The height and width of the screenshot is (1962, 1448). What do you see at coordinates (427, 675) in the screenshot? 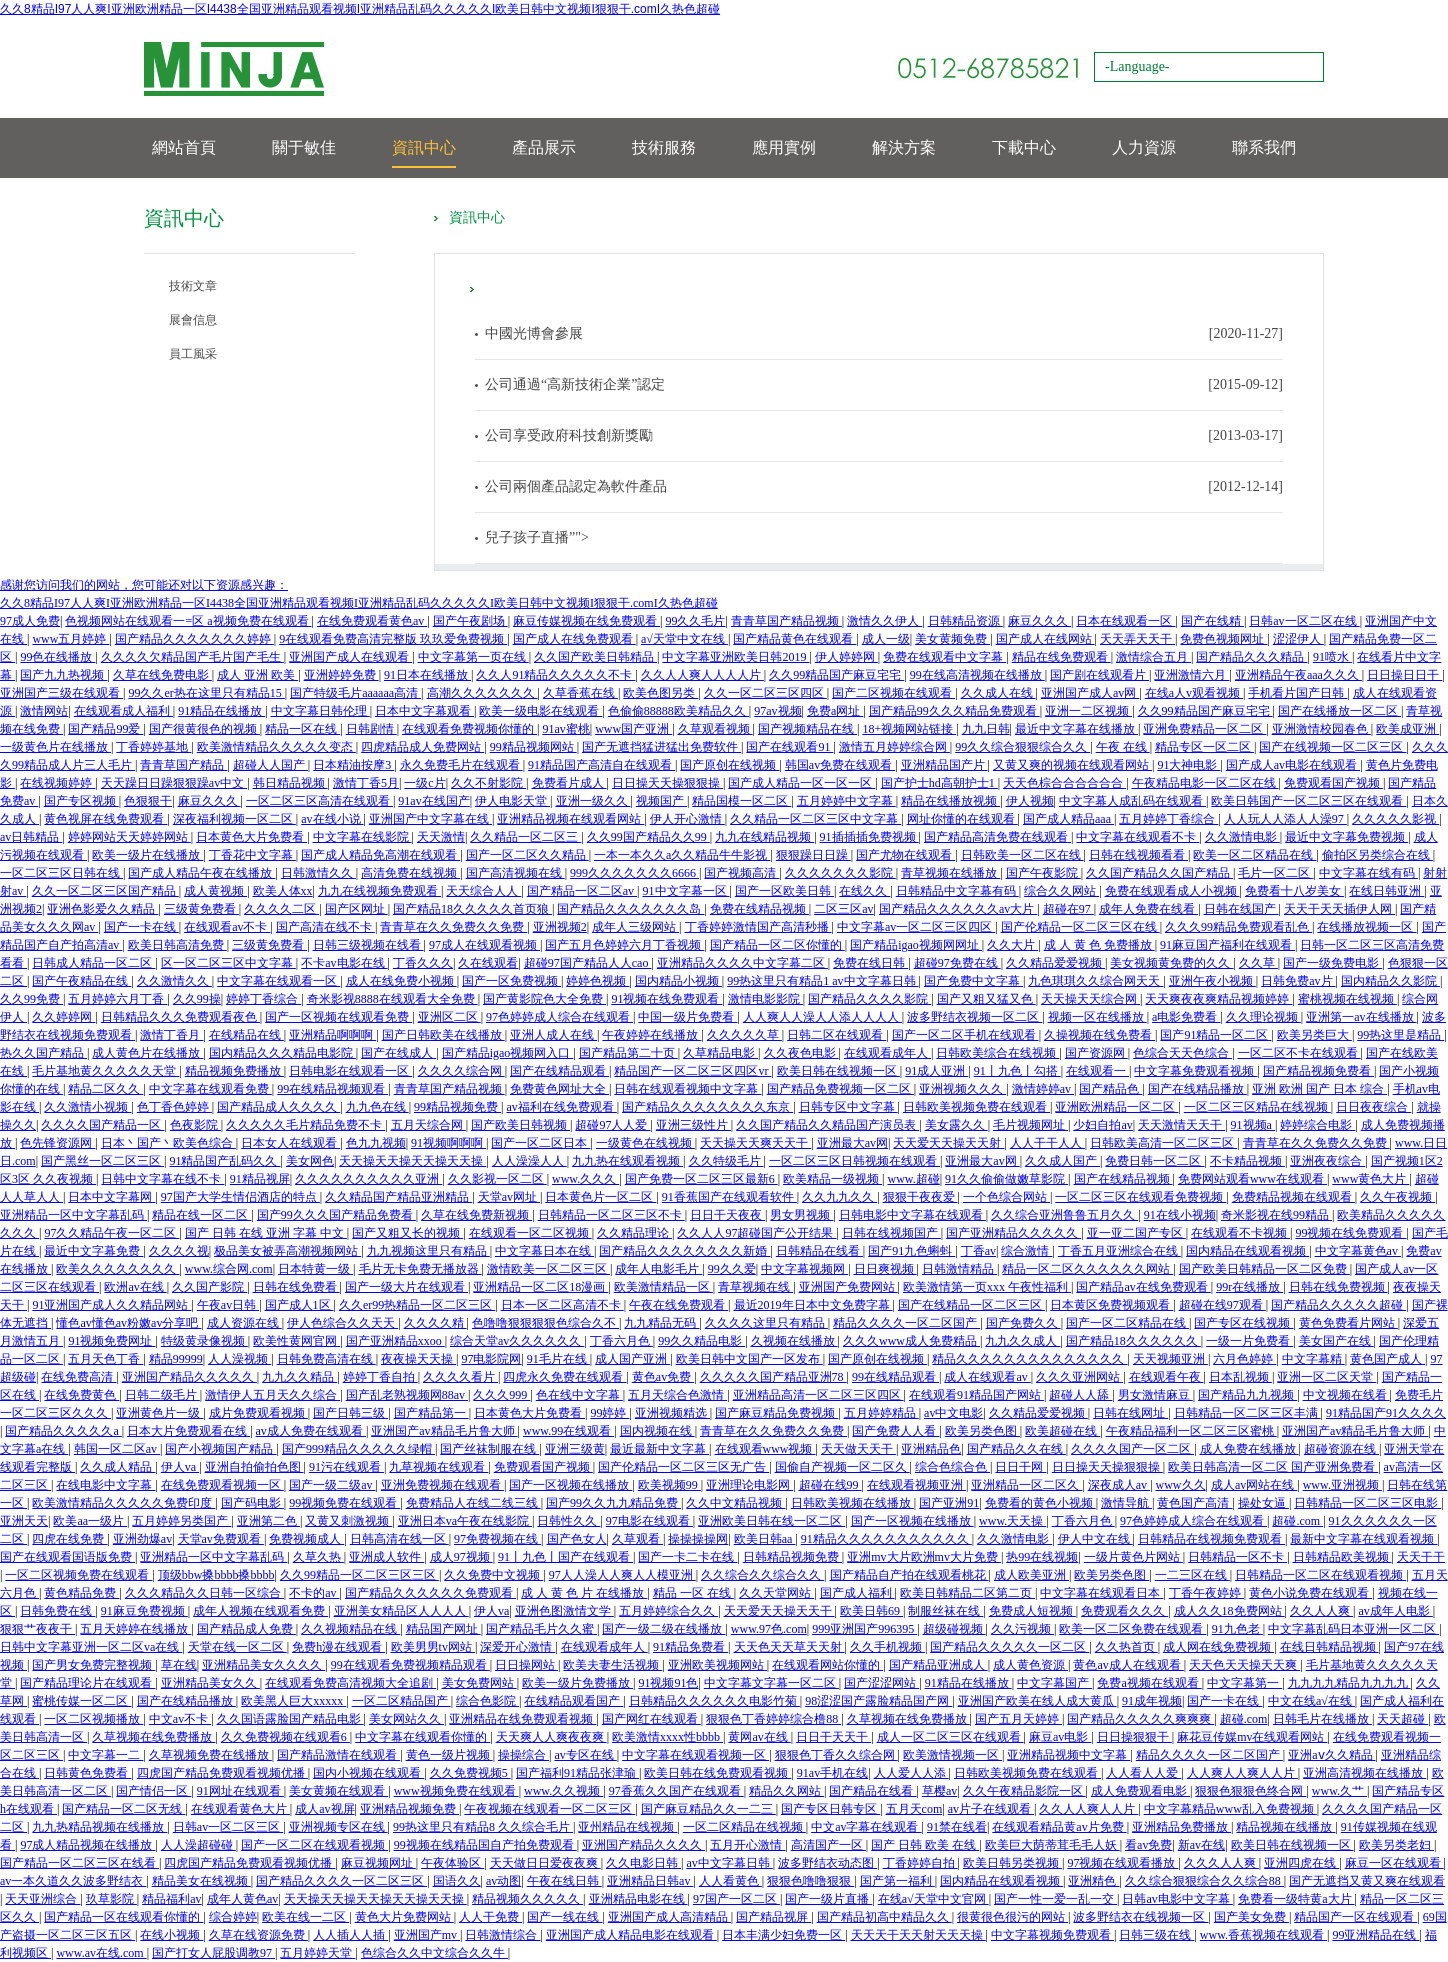
I see `91日本在线播放` at bounding box center [427, 675].